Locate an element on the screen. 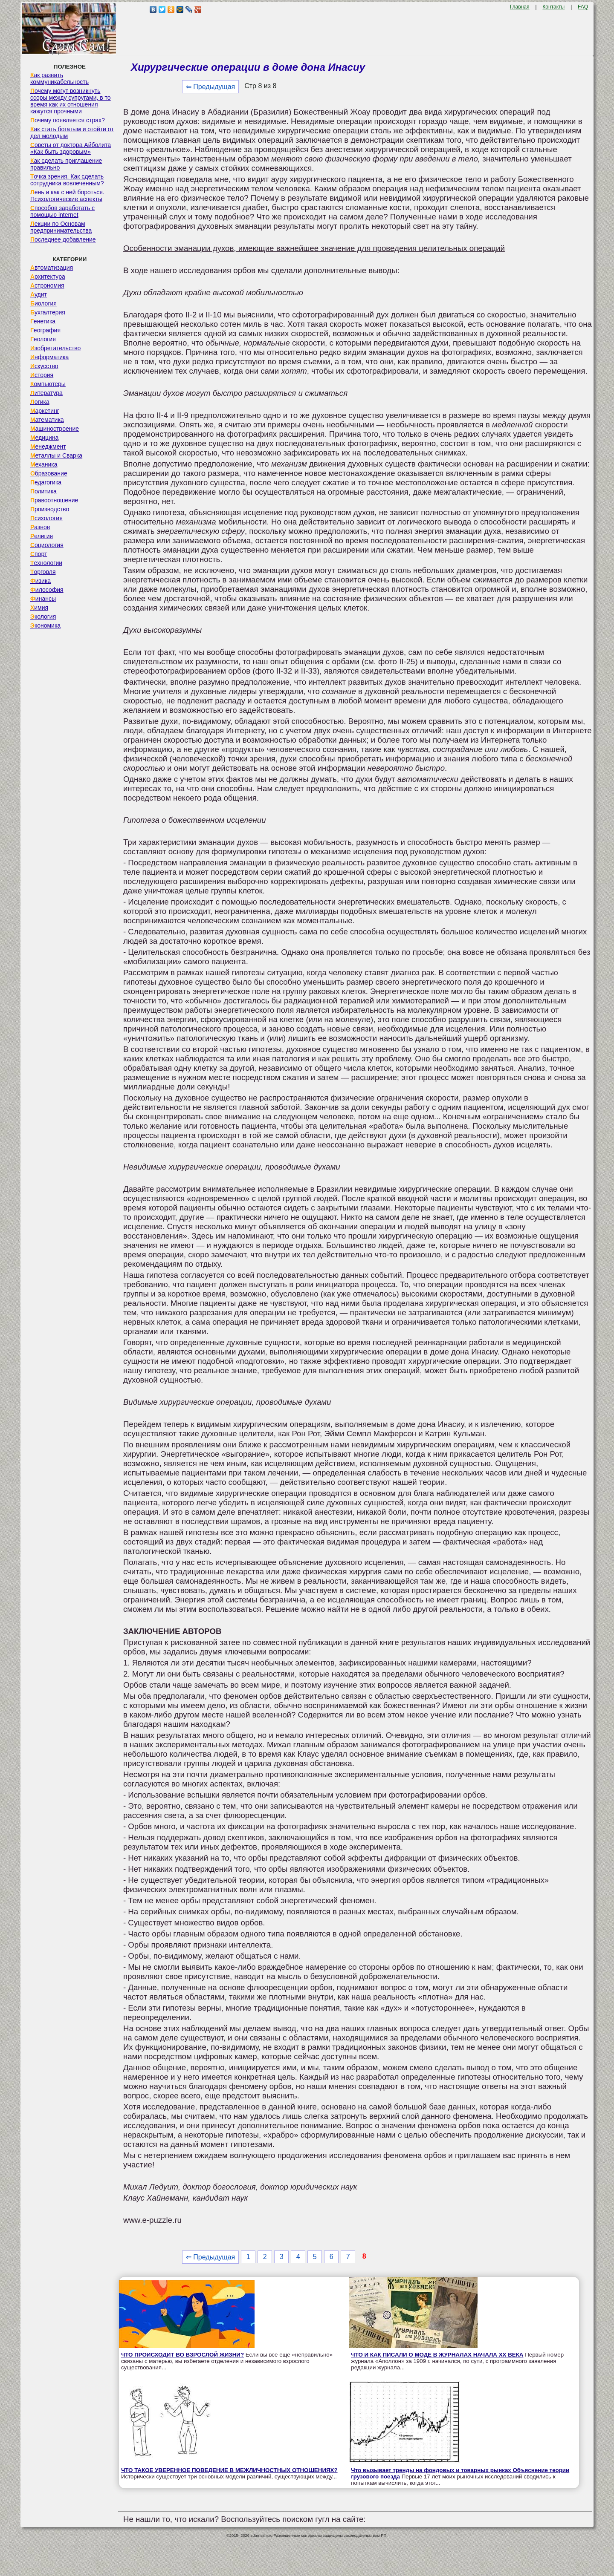 The image size is (614, 2576). Аудит is located at coordinates (38, 294).